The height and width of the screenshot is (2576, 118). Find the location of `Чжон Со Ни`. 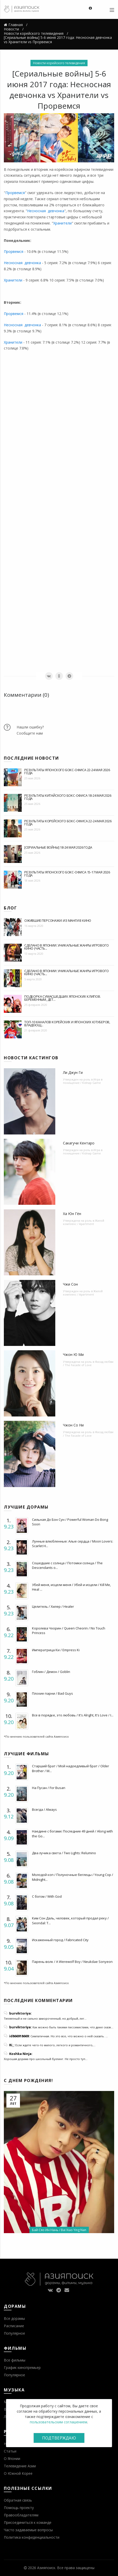

Чжон Со Ни is located at coordinates (73, 1425).